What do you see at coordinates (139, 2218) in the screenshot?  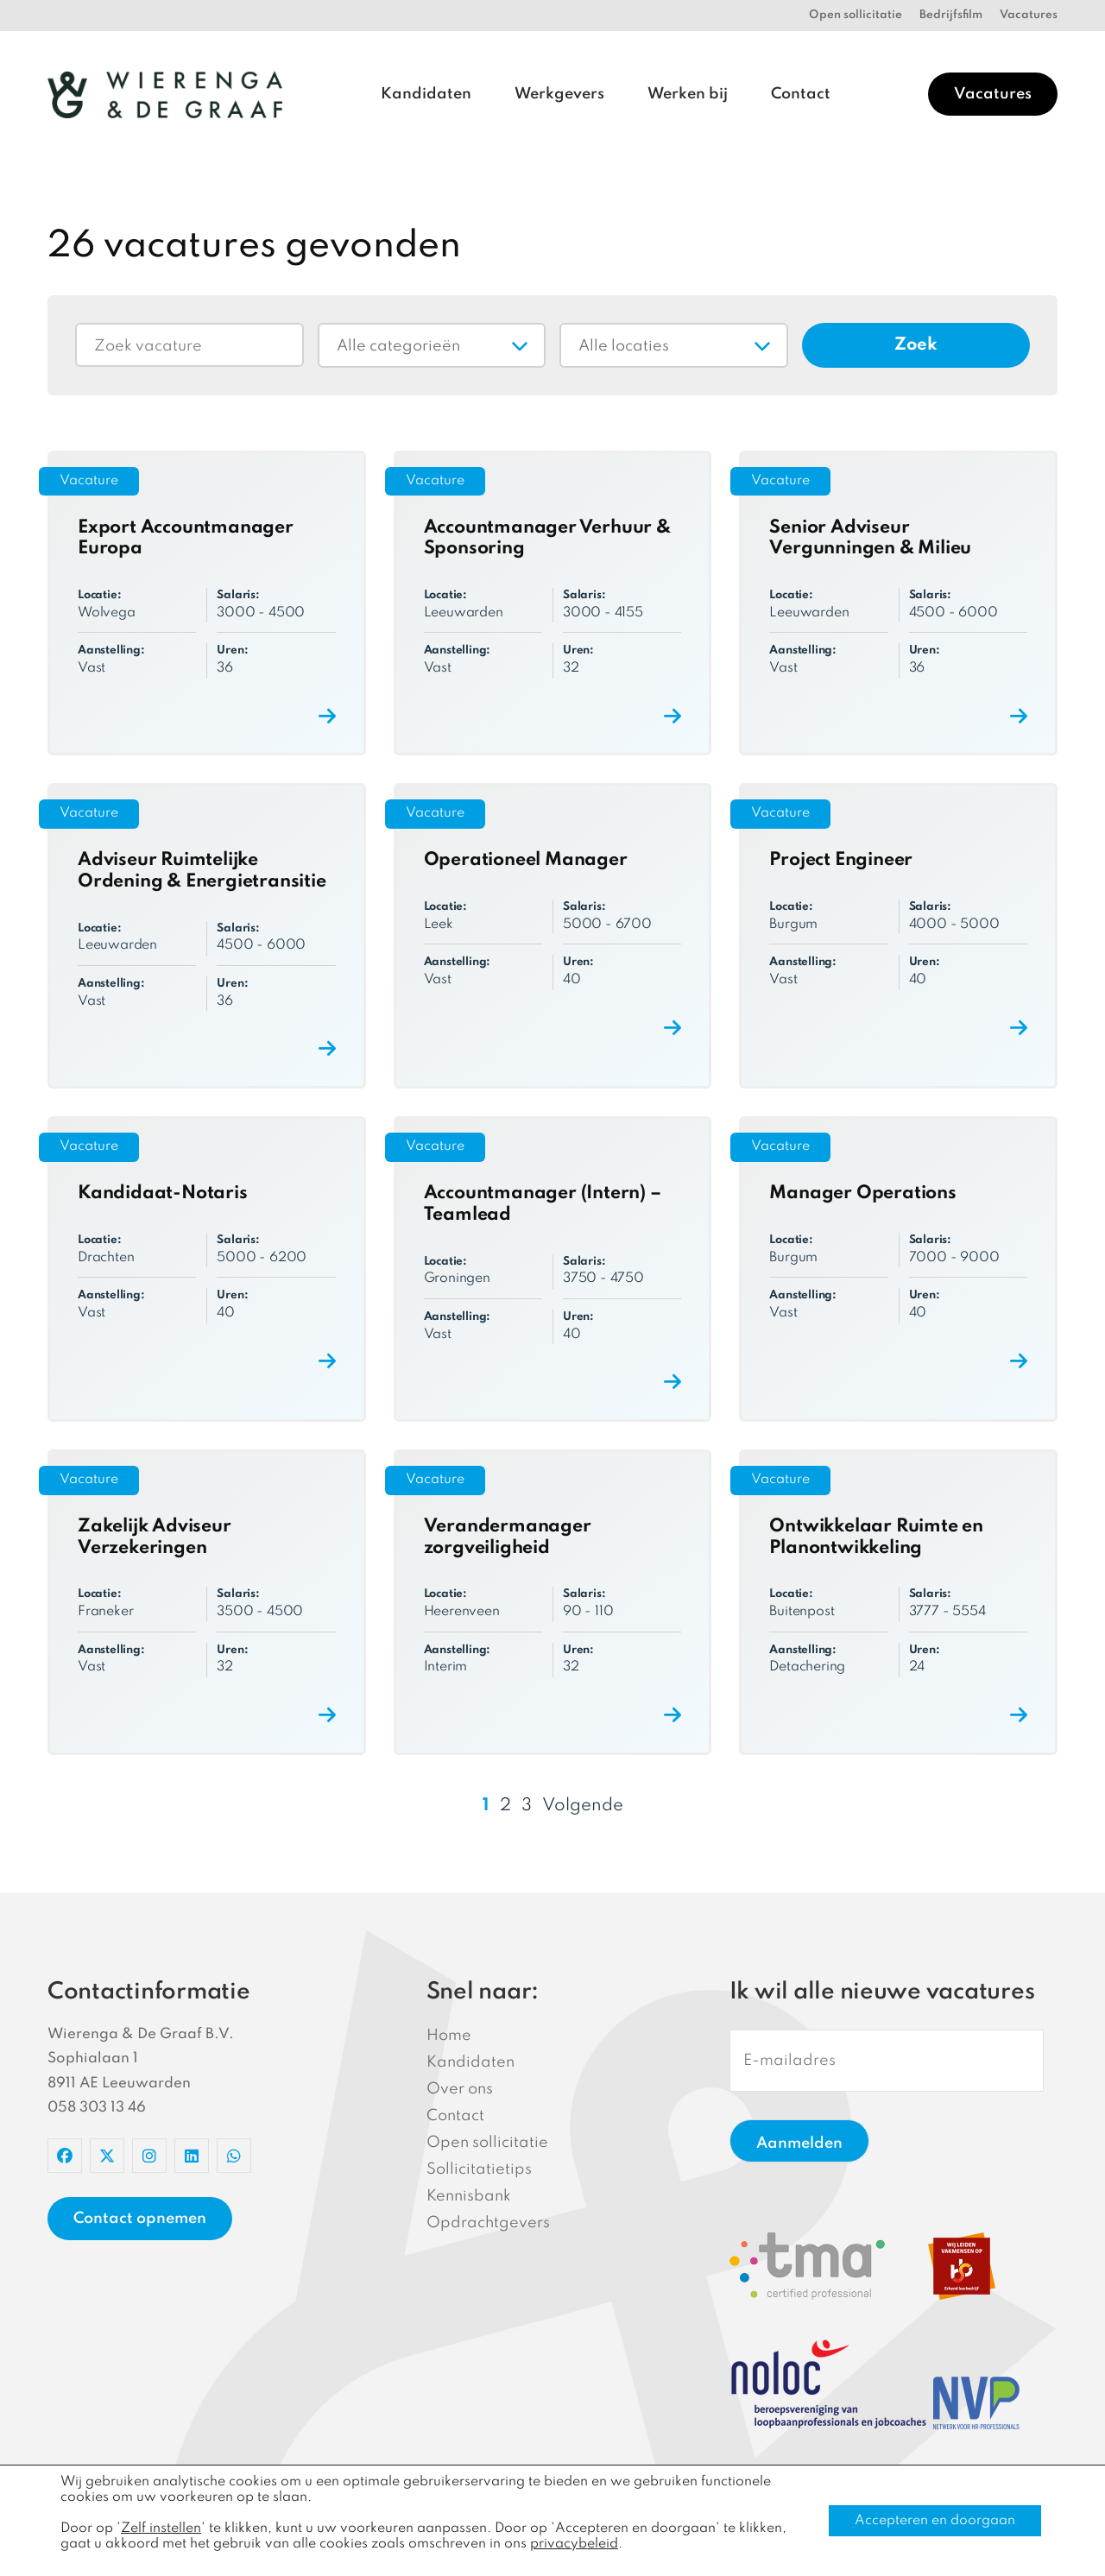 I see `Contact opnemen` at bounding box center [139, 2218].